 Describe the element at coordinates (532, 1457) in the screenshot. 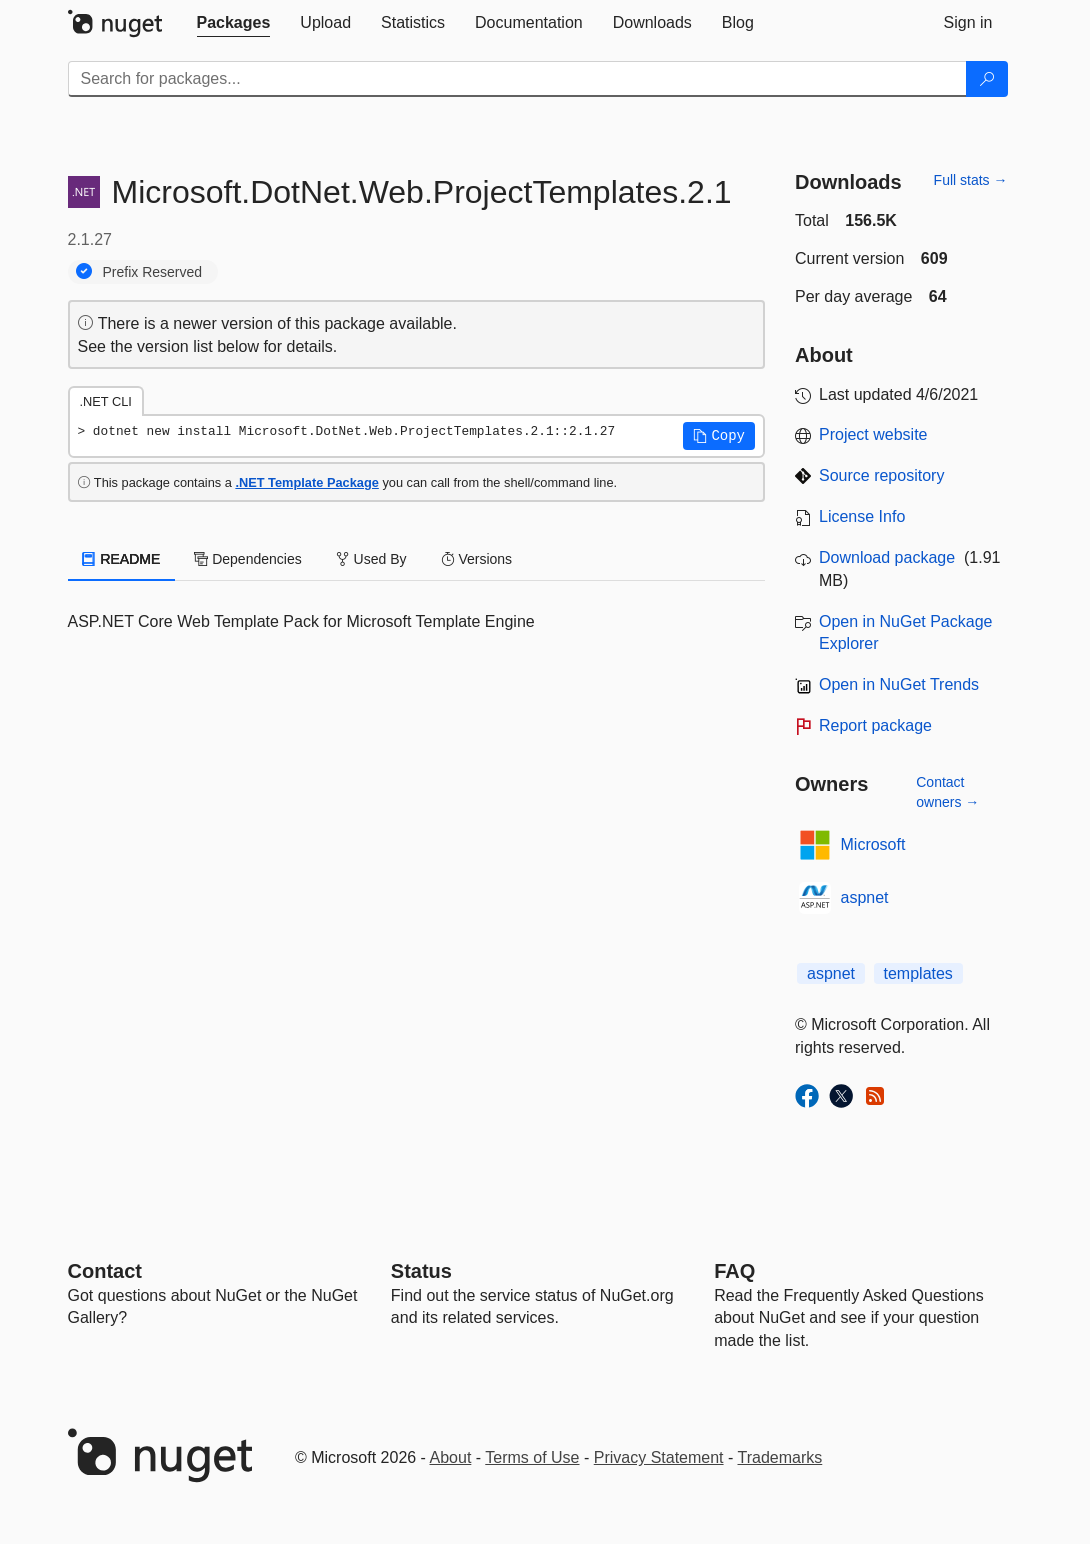

I see `Terms of Use` at that location.